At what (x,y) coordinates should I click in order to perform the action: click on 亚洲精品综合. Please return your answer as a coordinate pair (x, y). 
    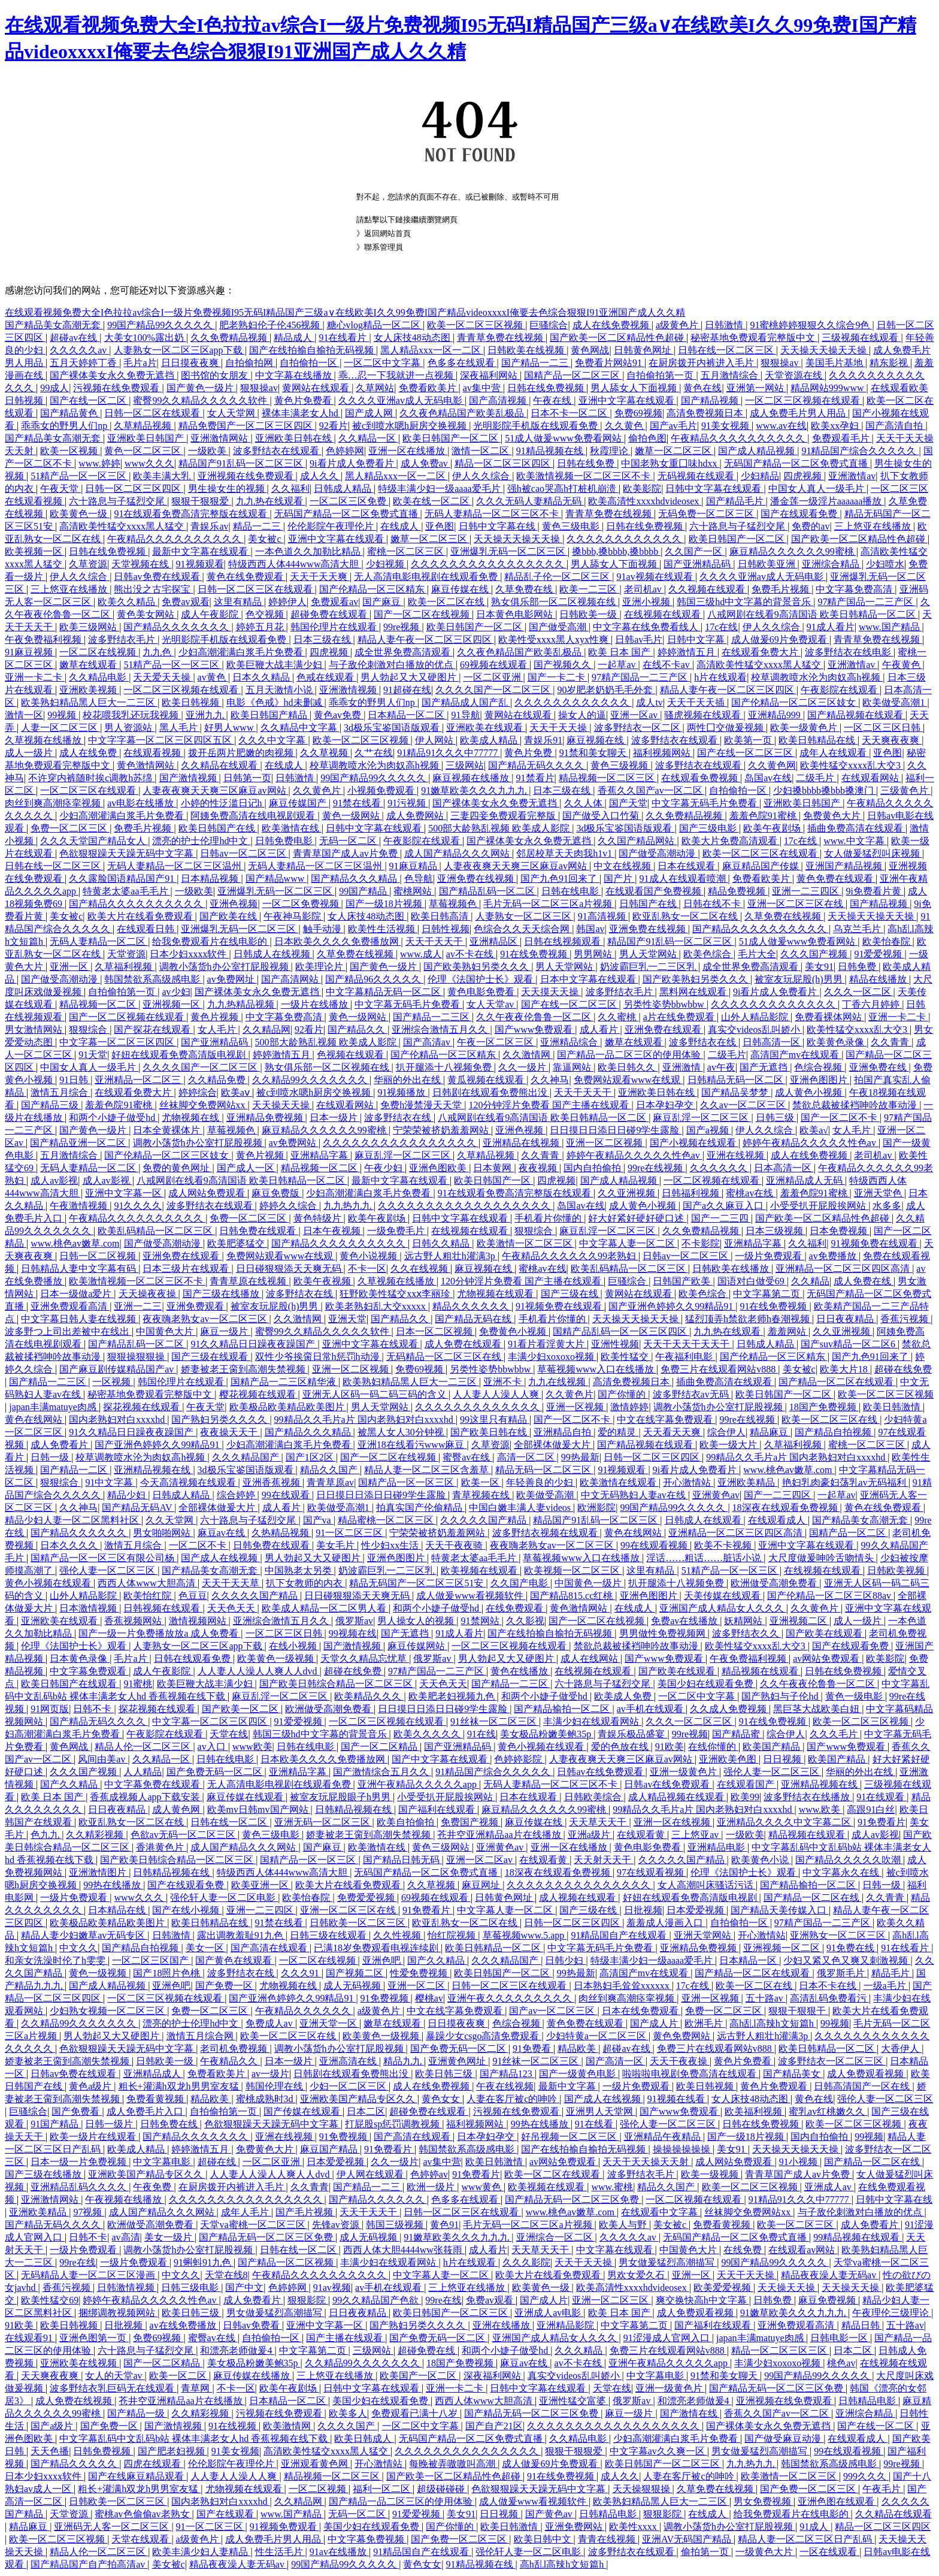
    Looking at the image, I should click on (570, 1042).